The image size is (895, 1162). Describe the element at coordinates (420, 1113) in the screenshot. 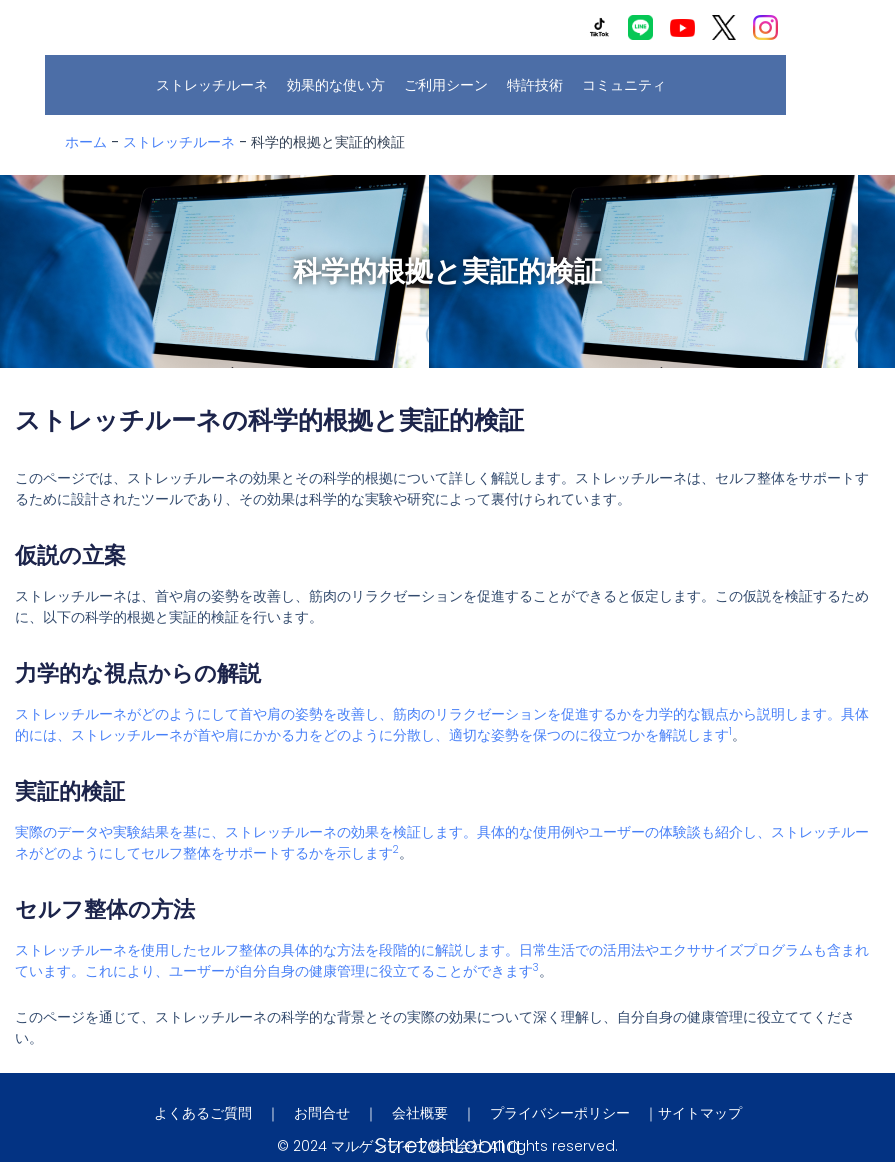

I see `会社概要` at that location.